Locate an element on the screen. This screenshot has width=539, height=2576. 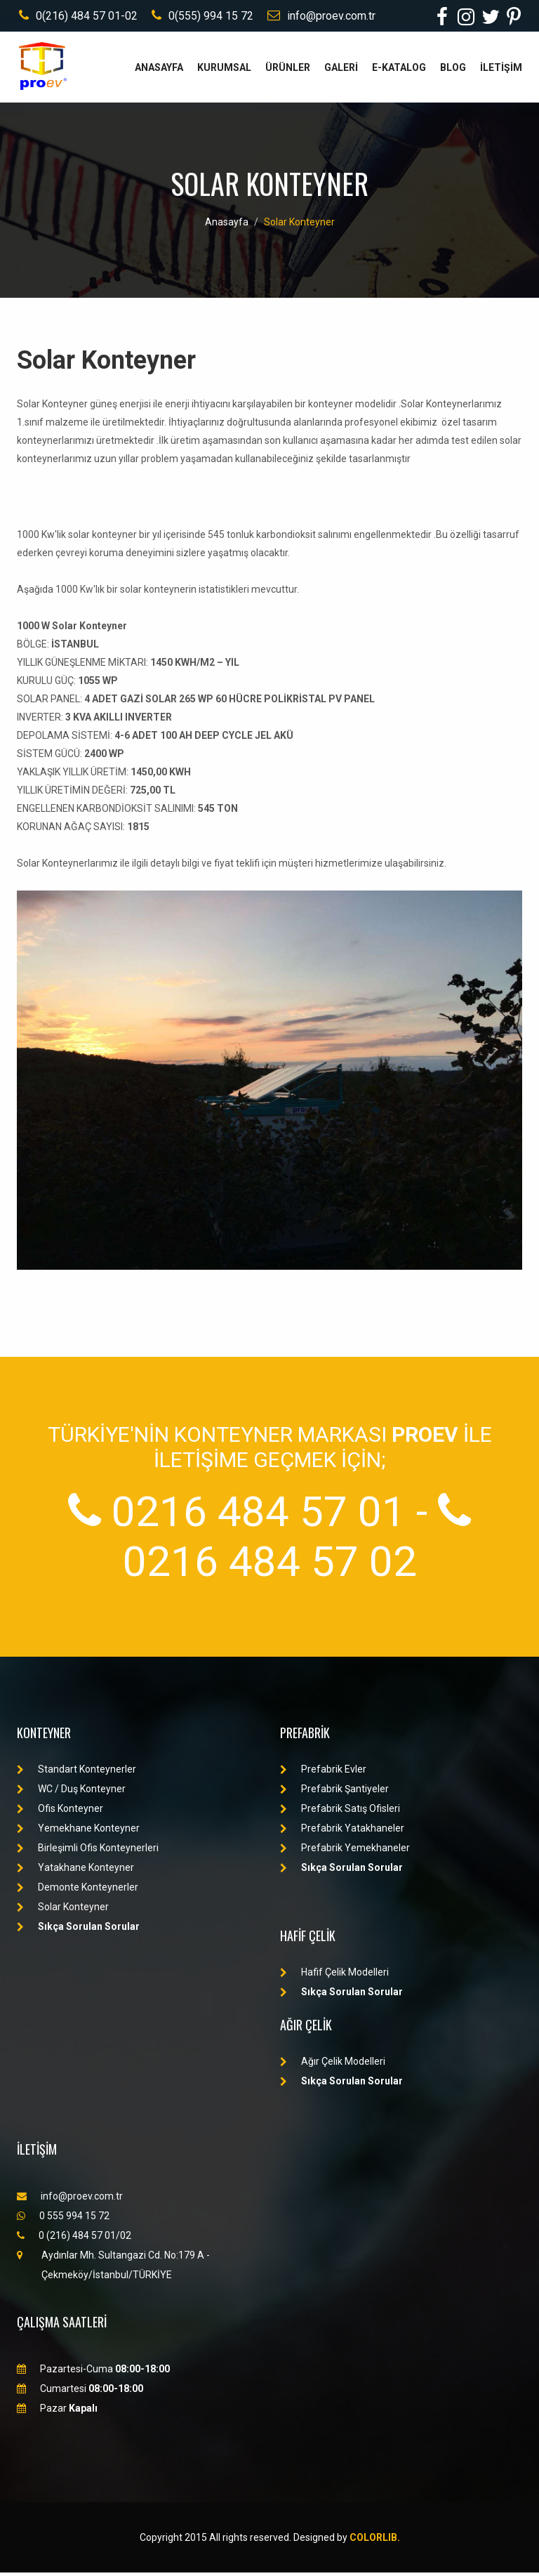
WC / Duş Konteyner is located at coordinates (71, 1792).